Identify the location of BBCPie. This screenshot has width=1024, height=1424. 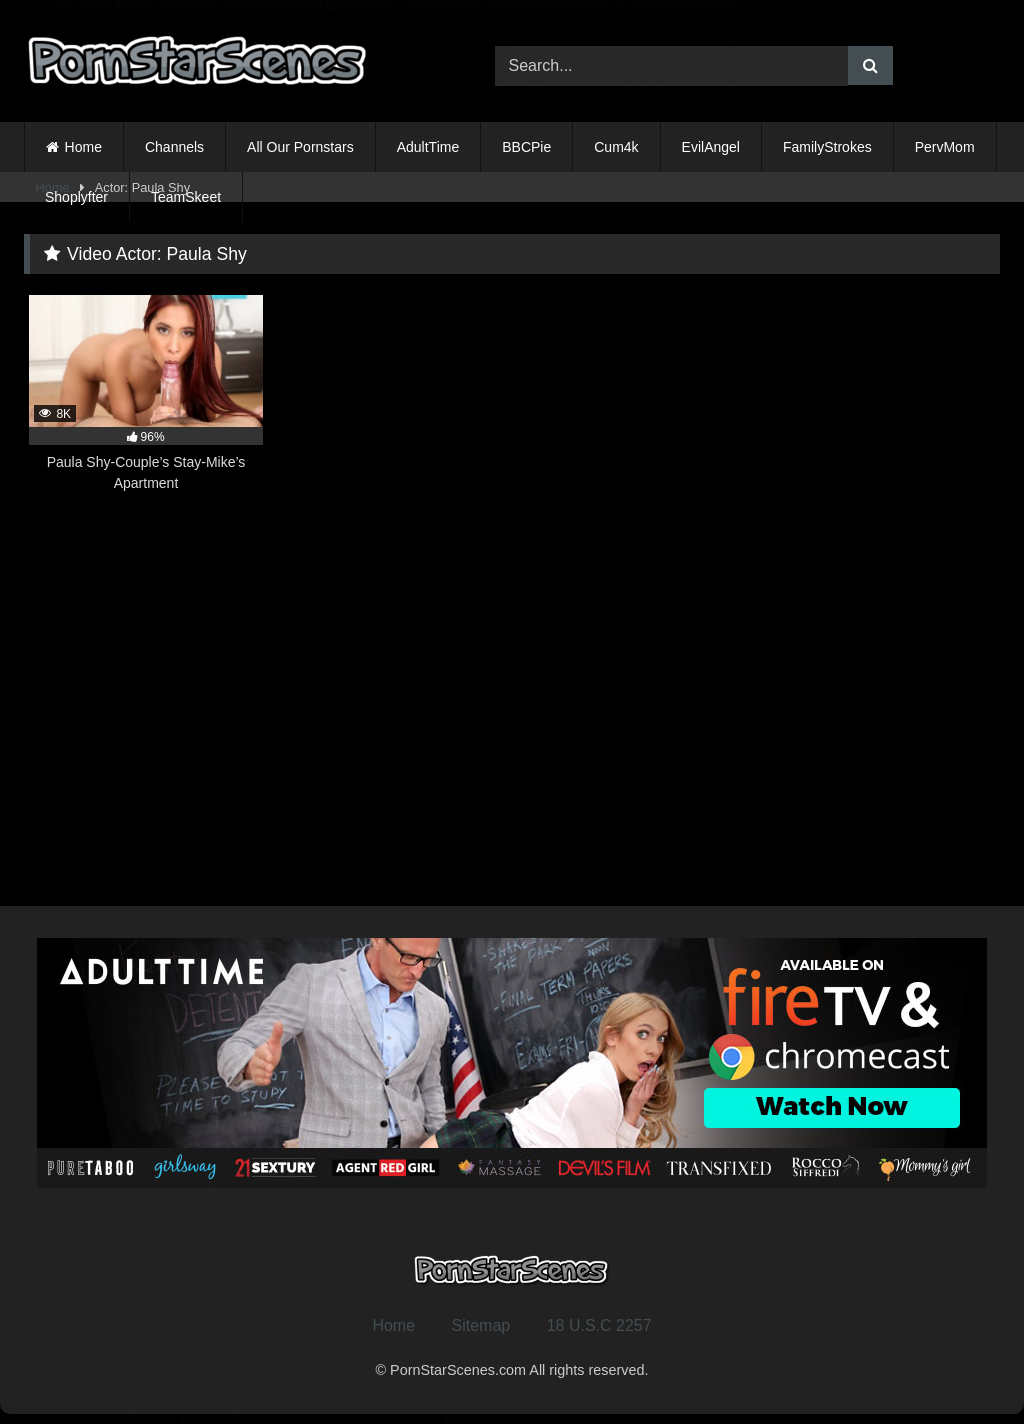
(526, 147).